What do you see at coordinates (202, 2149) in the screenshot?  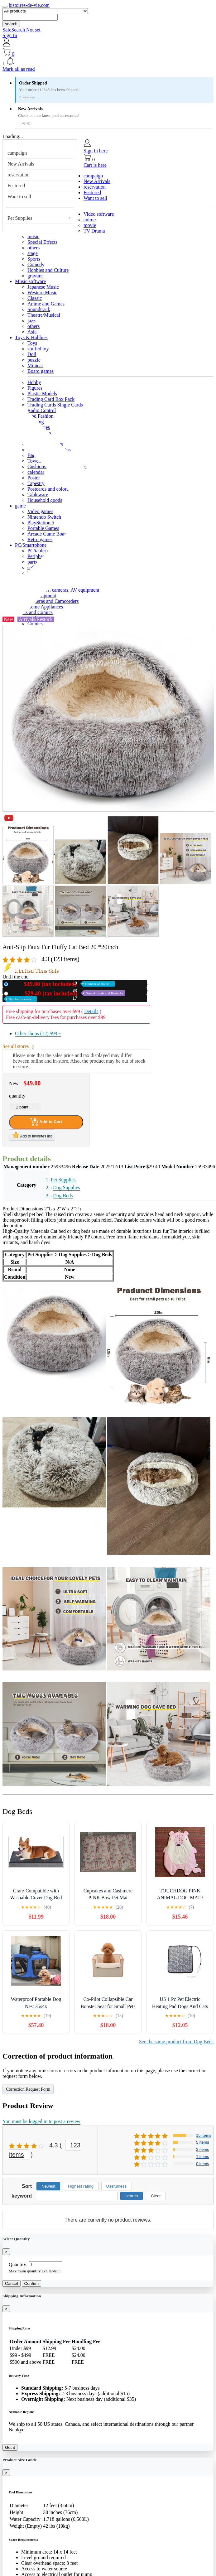 I see `2 items` at bounding box center [202, 2149].